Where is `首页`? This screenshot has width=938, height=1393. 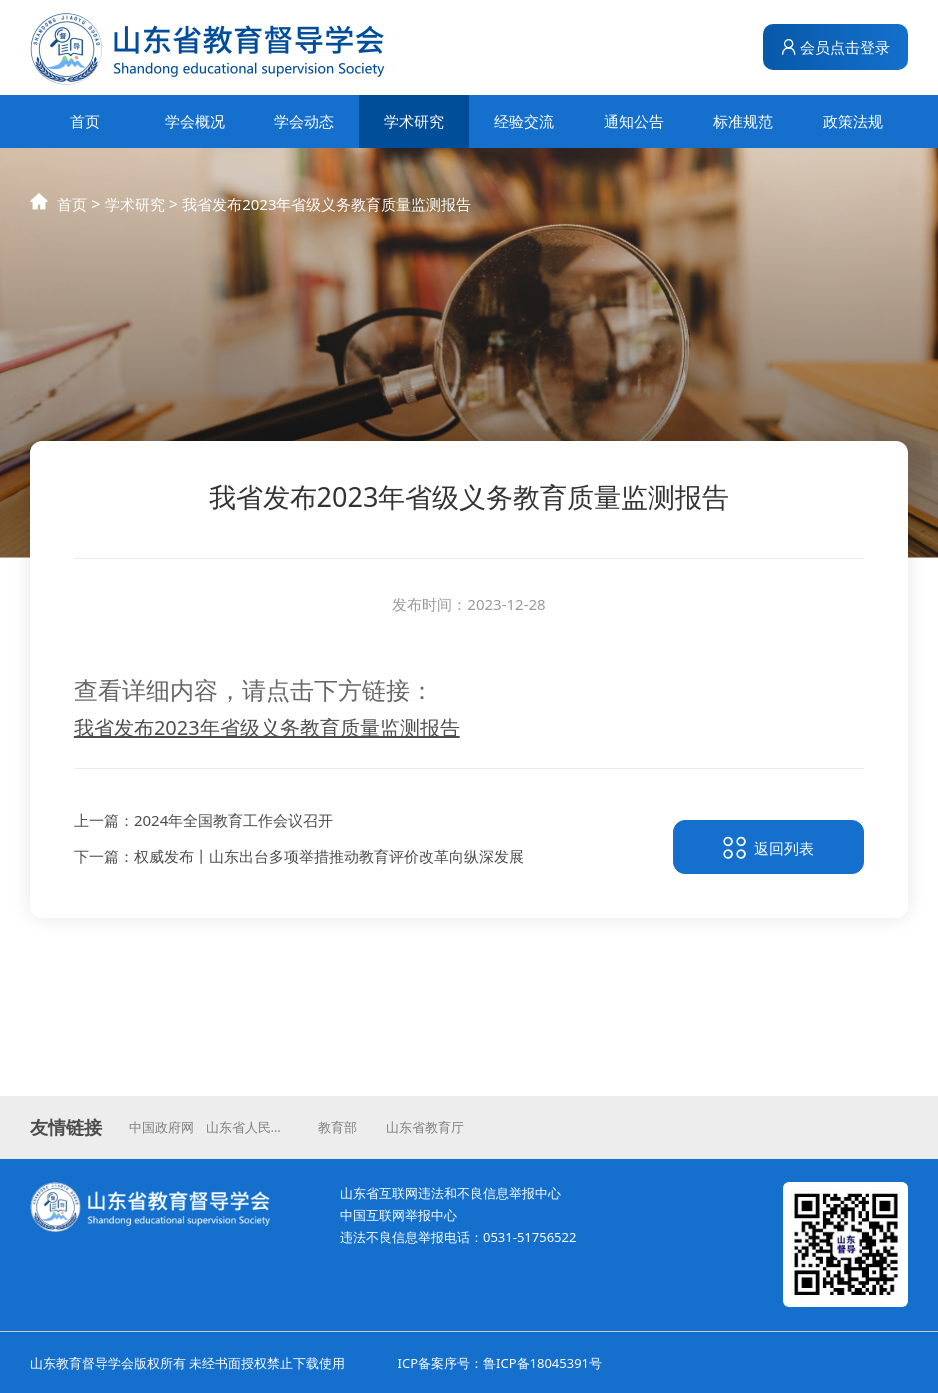
首页 is located at coordinates (85, 121).